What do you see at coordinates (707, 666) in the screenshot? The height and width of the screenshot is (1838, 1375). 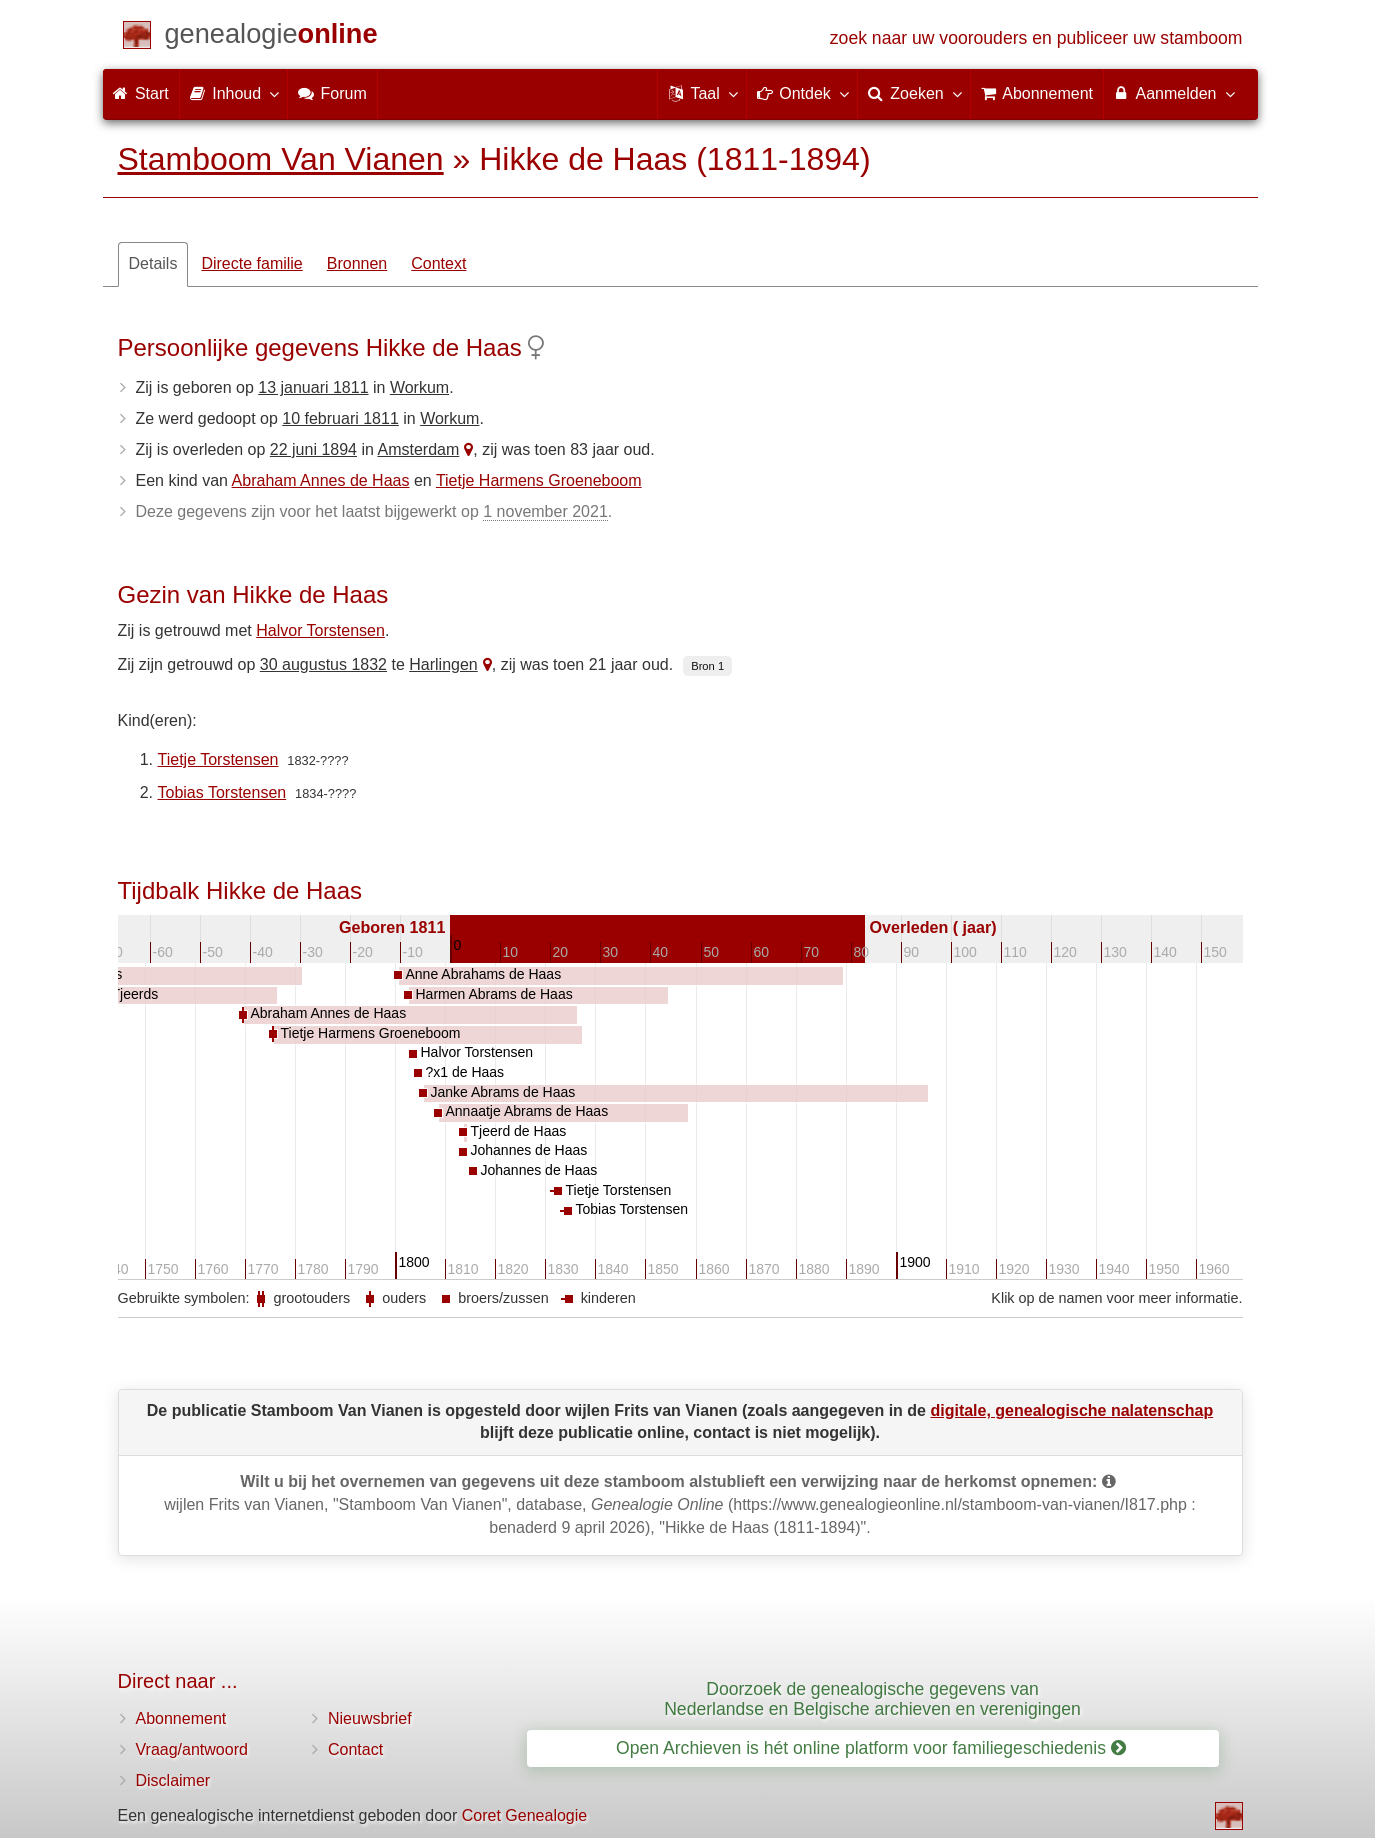 I see `Bron 1` at bounding box center [707, 666].